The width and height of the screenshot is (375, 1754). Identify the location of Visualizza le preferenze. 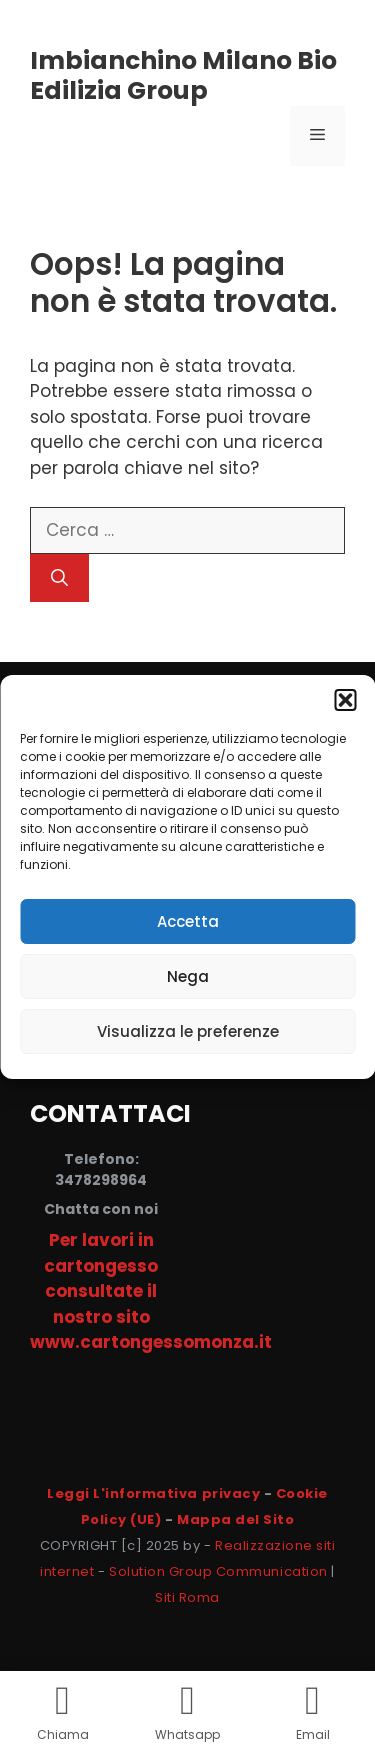
(188, 1031).